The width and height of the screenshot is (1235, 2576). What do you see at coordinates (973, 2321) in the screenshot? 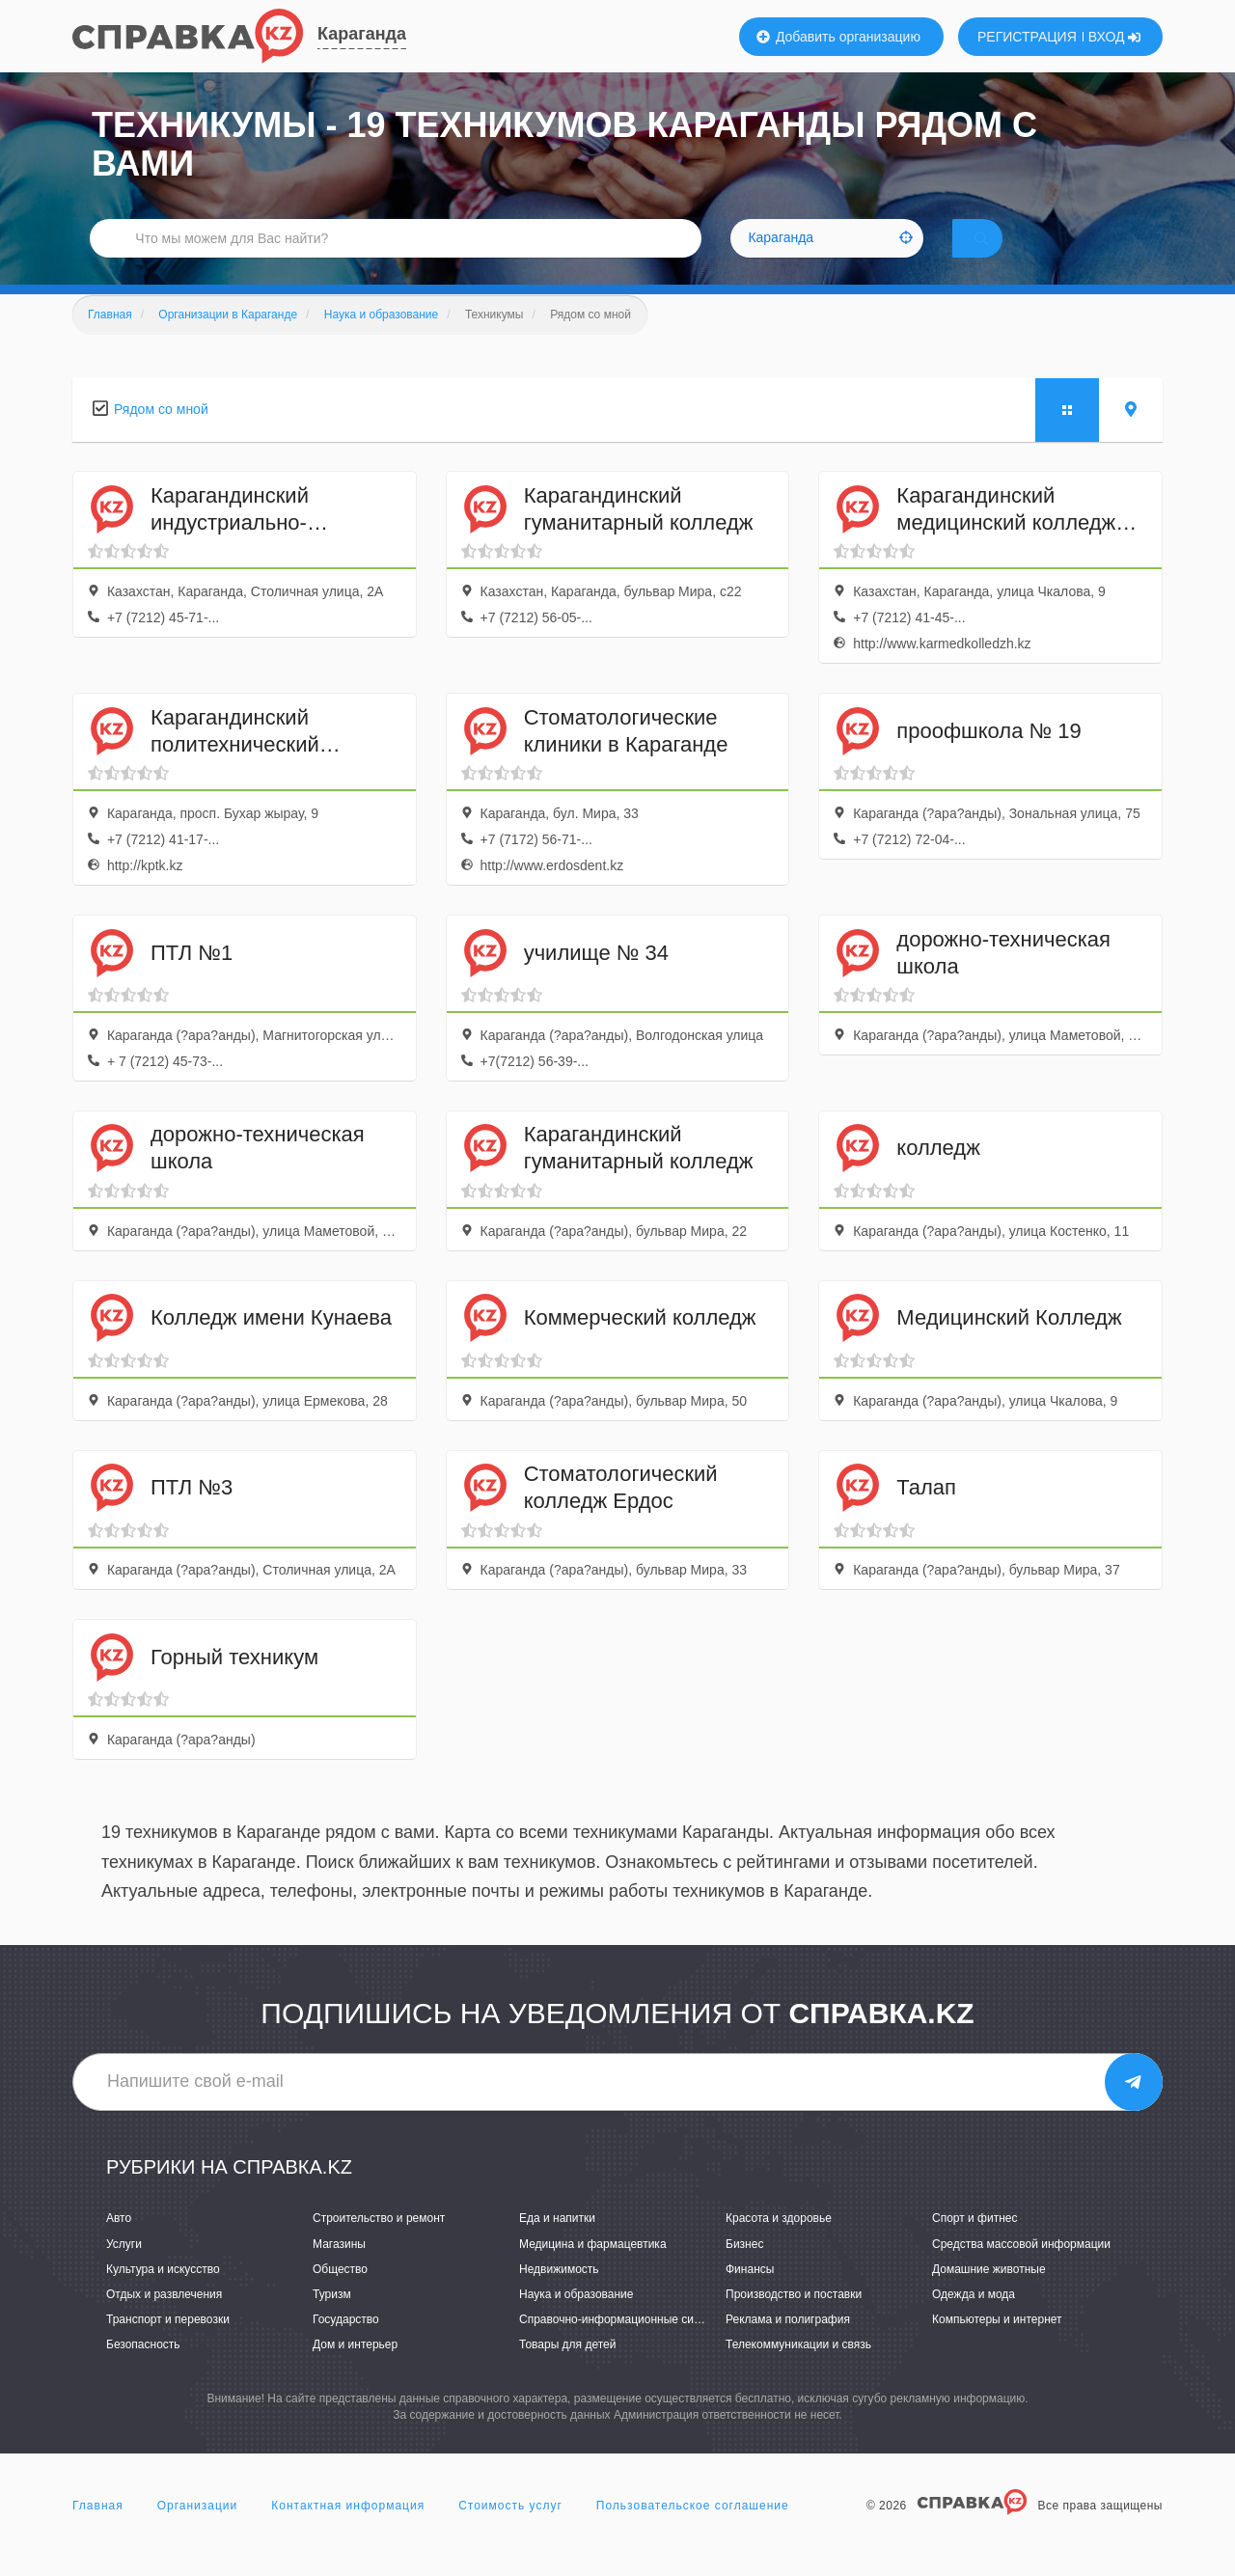
I see `Одежда и мода` at bounding box center [973, 2321].